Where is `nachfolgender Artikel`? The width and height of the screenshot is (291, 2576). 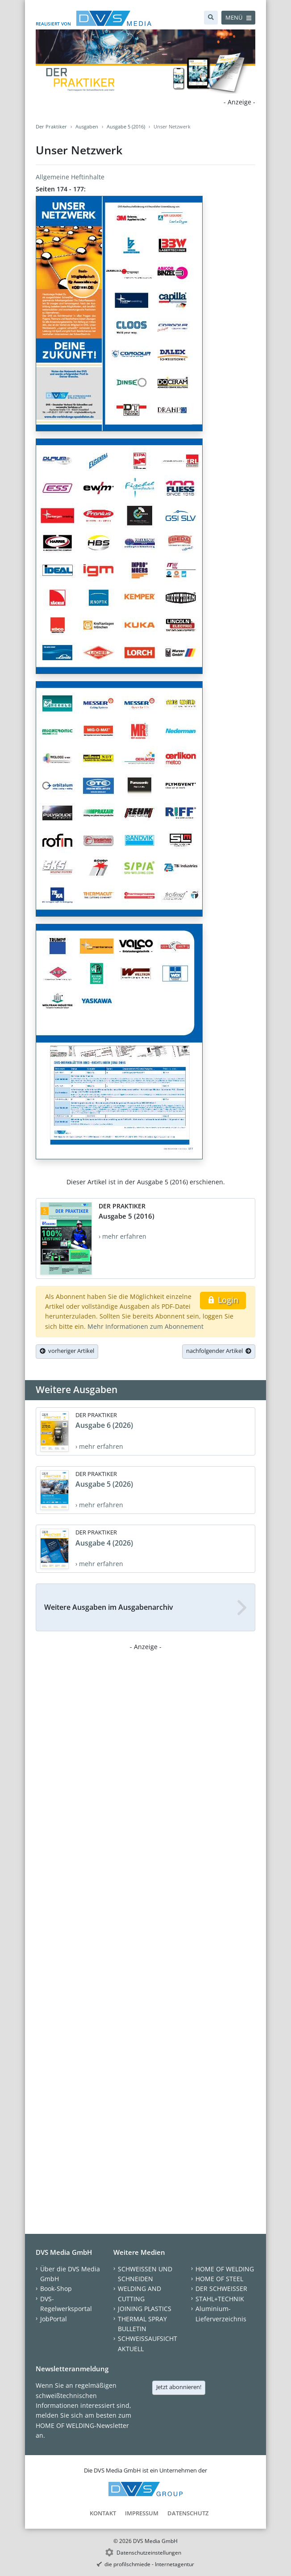
nachfolgender Artikel is located at coordinates (218, 1351).